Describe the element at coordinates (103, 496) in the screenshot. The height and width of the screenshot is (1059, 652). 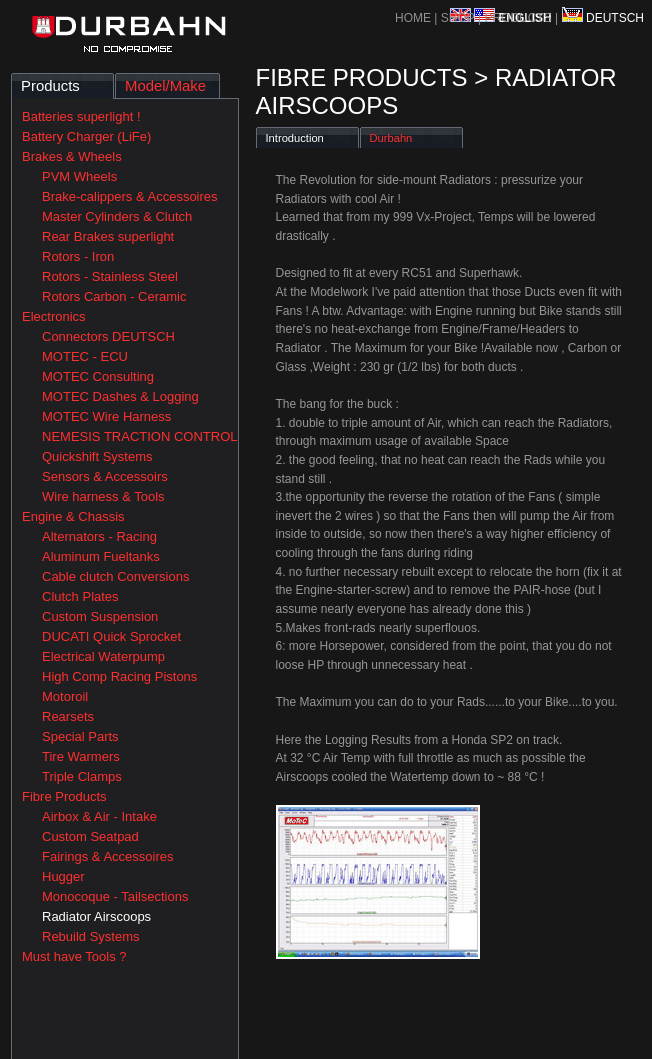
I see `Wire harness & Tools` at that location.